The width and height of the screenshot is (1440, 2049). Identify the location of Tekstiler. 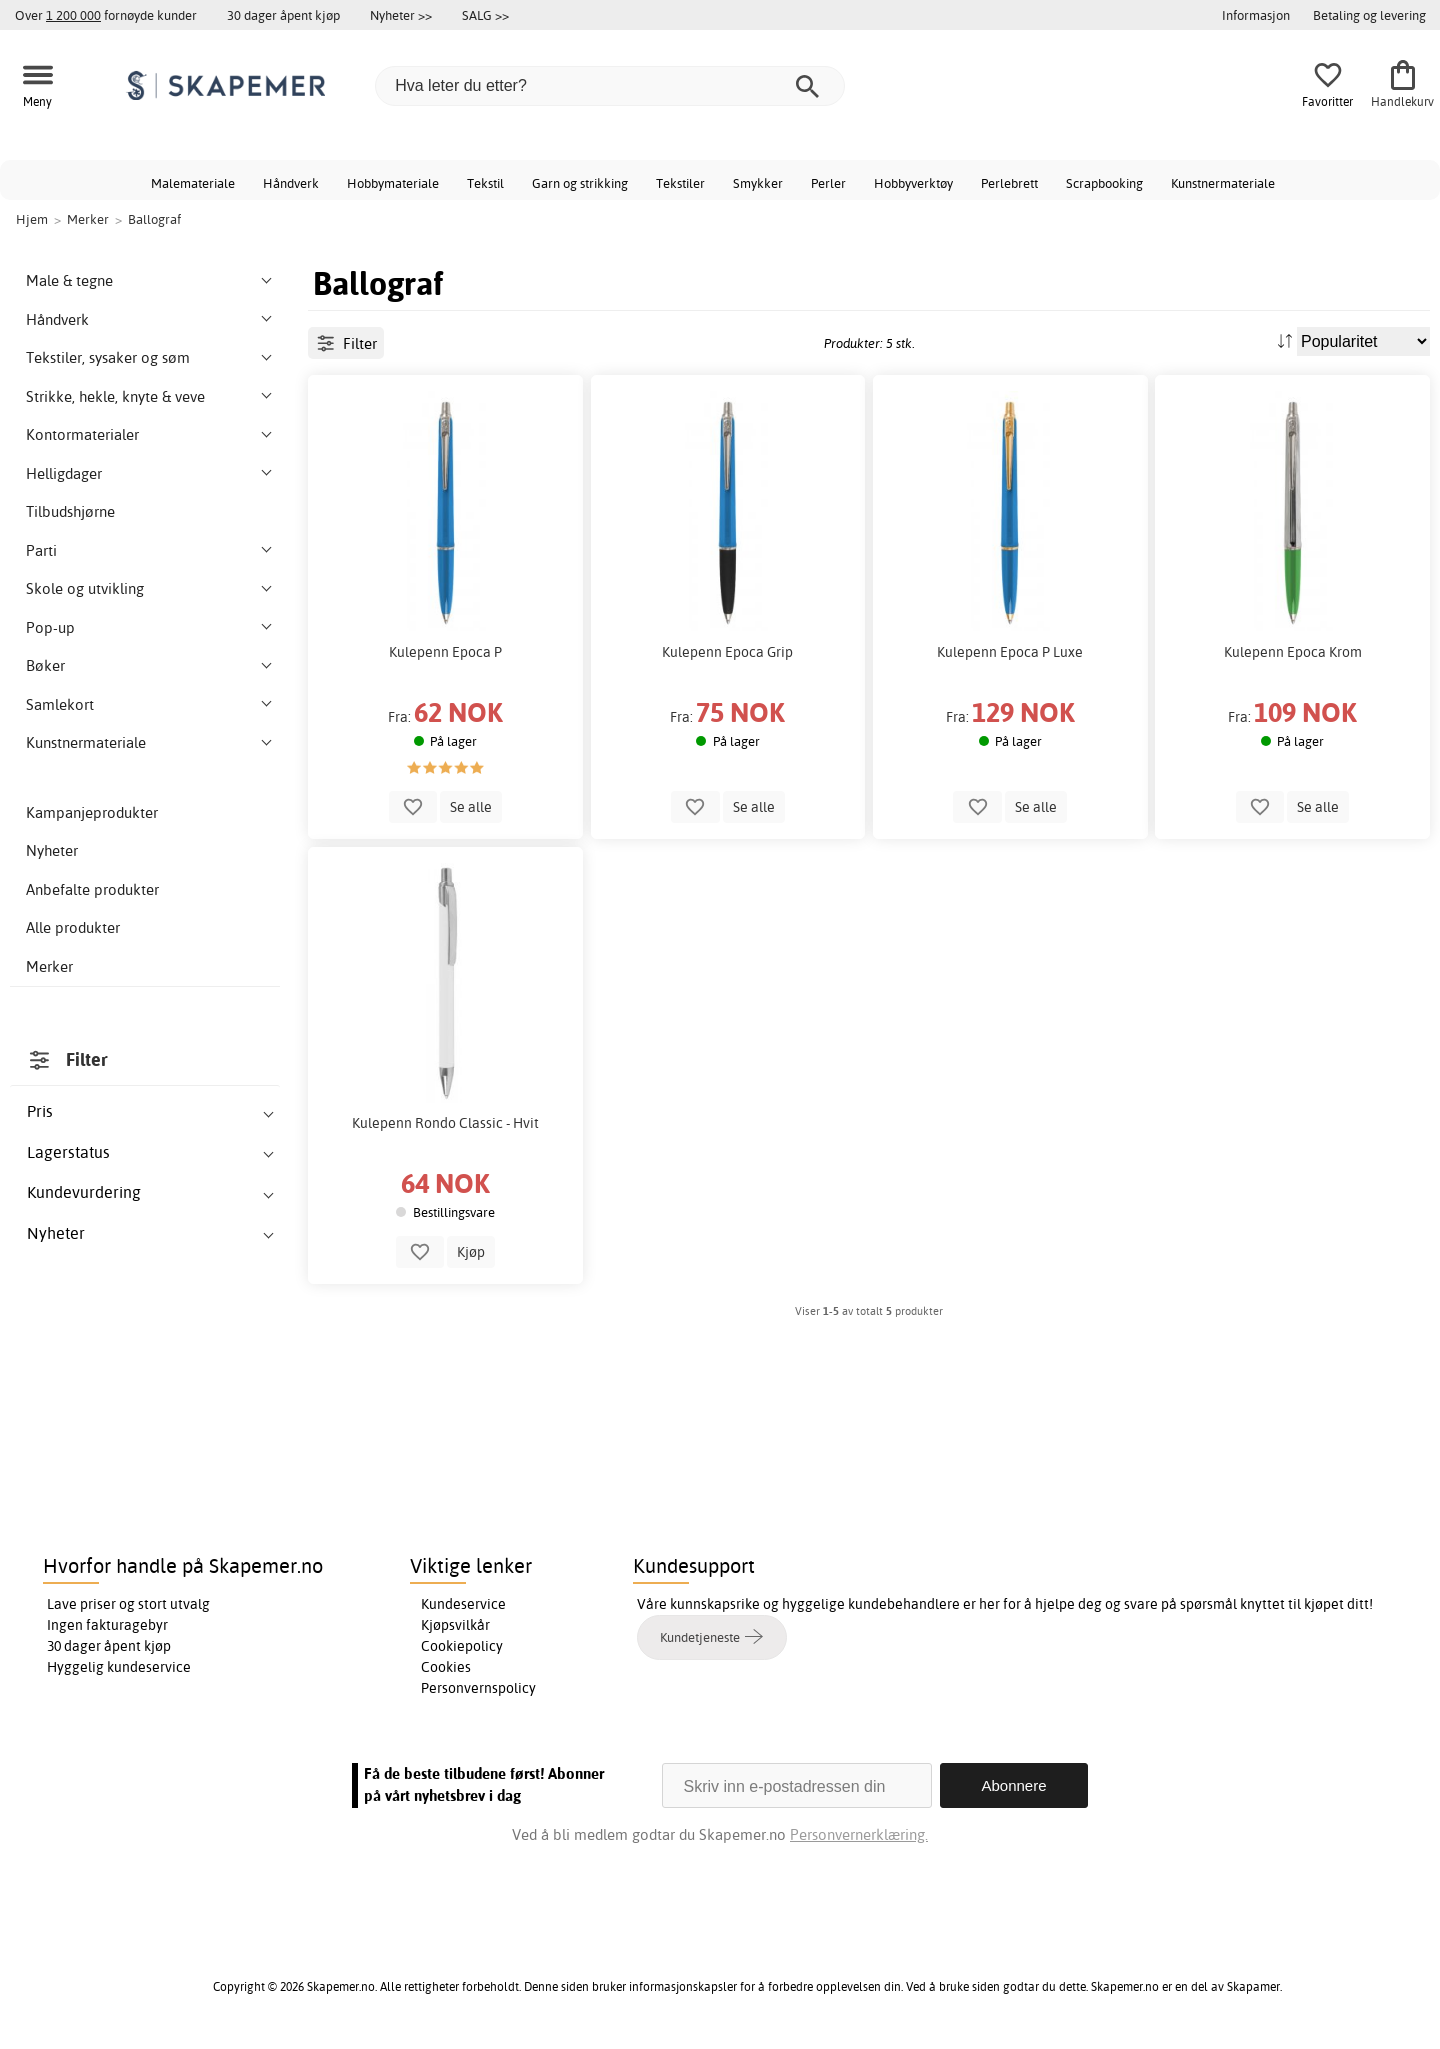
(680, 183).